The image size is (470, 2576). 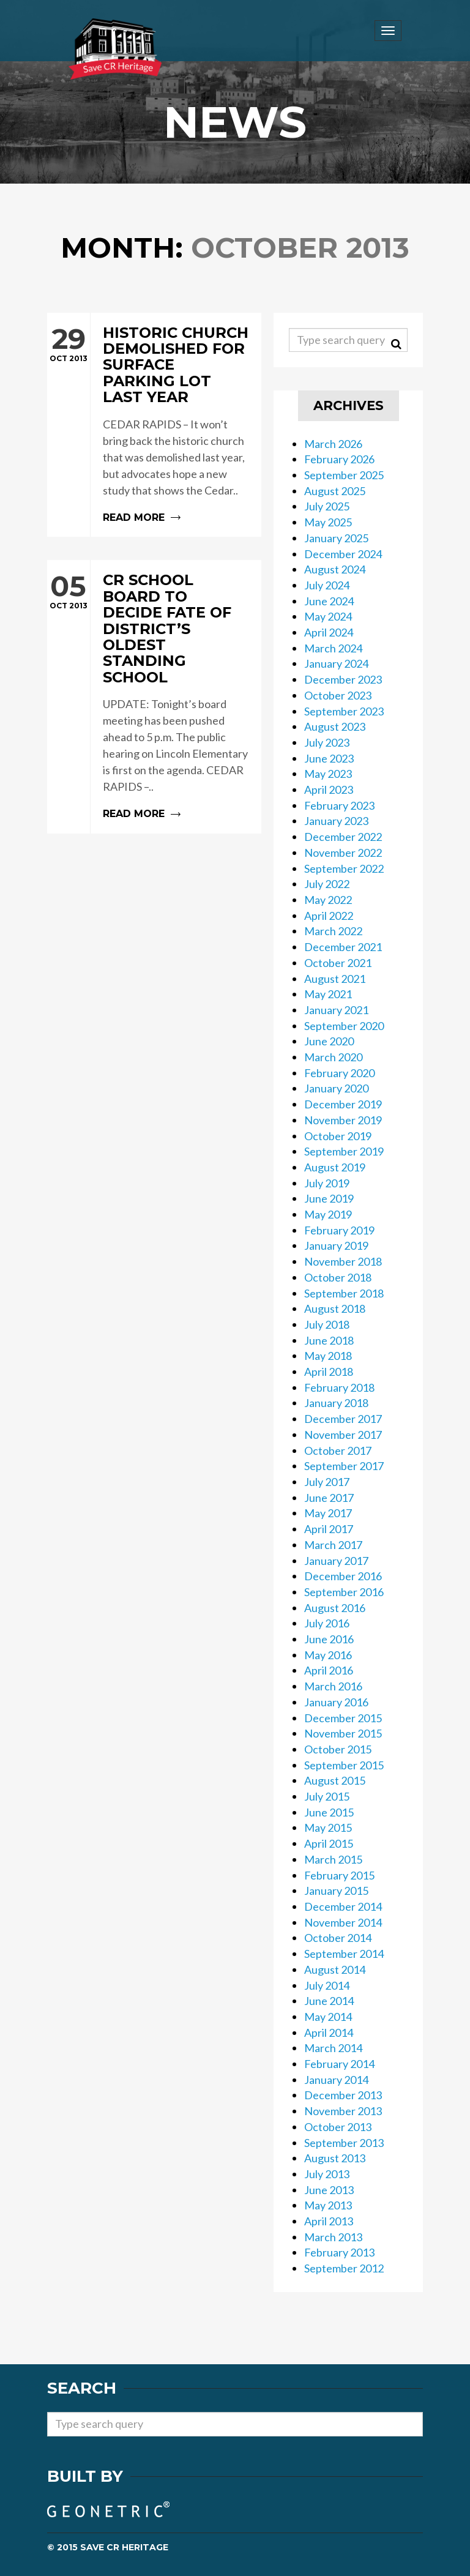 I want to click on March 2026, so click(x=333, y=443).